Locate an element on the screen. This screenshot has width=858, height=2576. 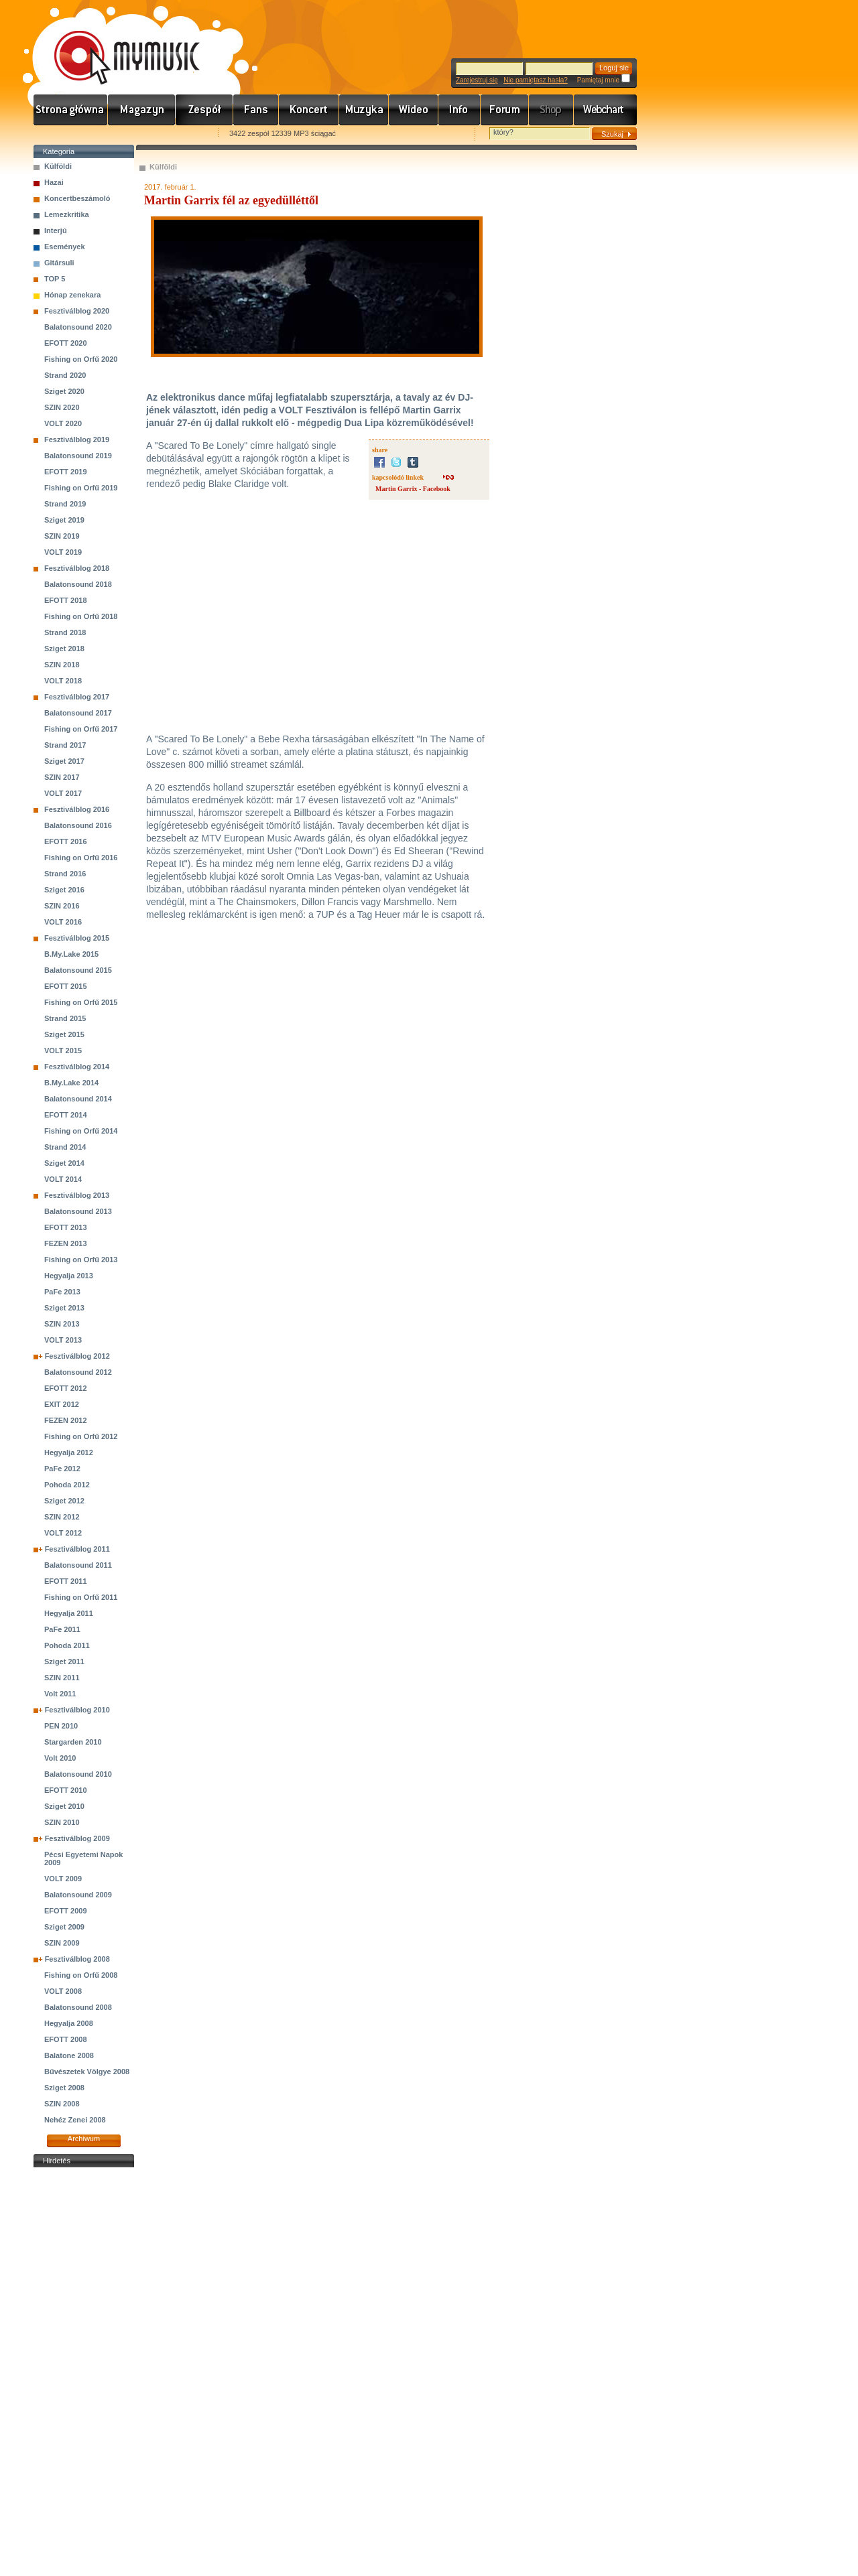
TOP 5 is located at coordinates (54, 279).